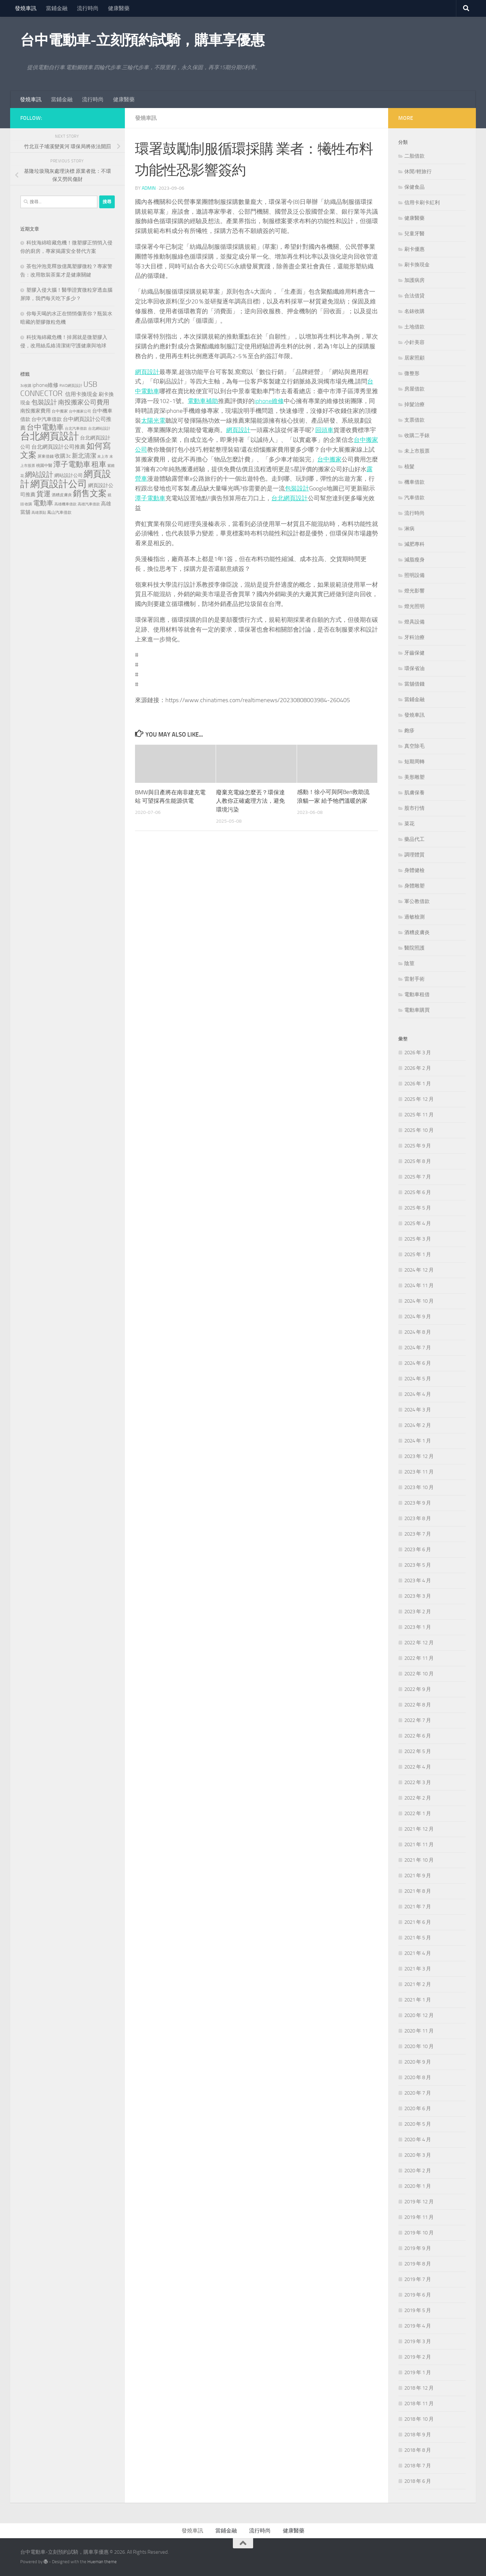  I want to click on 台北汽車借款 [台北汽車借款 (119 個項目)], so click(76, 428).